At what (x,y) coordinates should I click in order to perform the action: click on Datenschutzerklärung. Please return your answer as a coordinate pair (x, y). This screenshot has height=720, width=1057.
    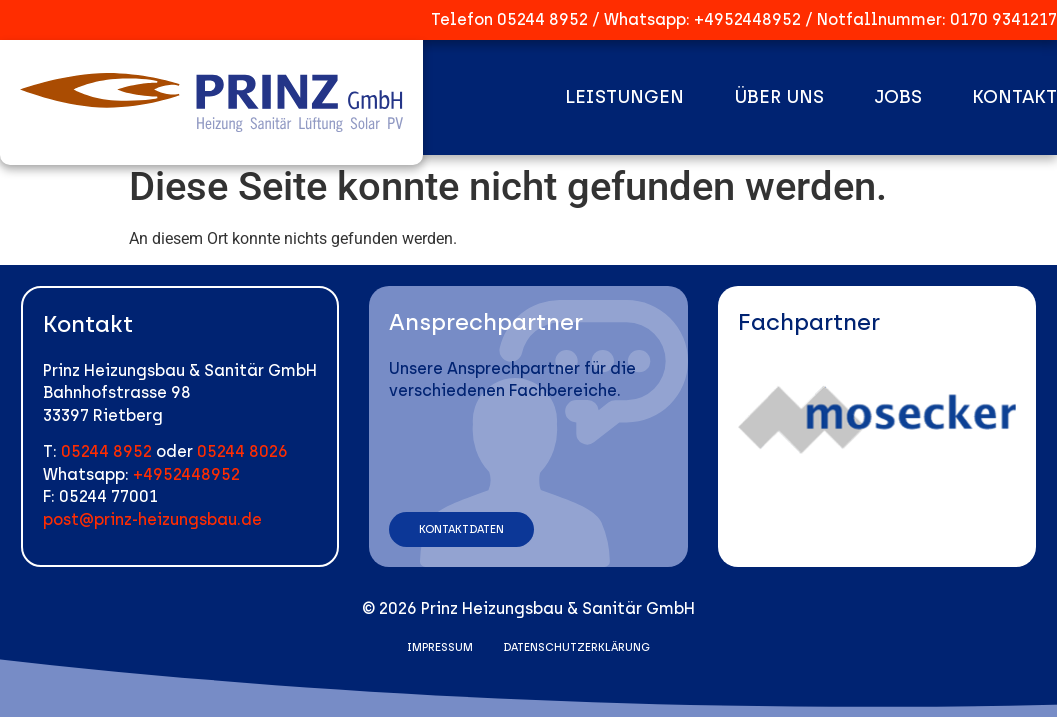
    Looking at the image, I should click on (576, 647).